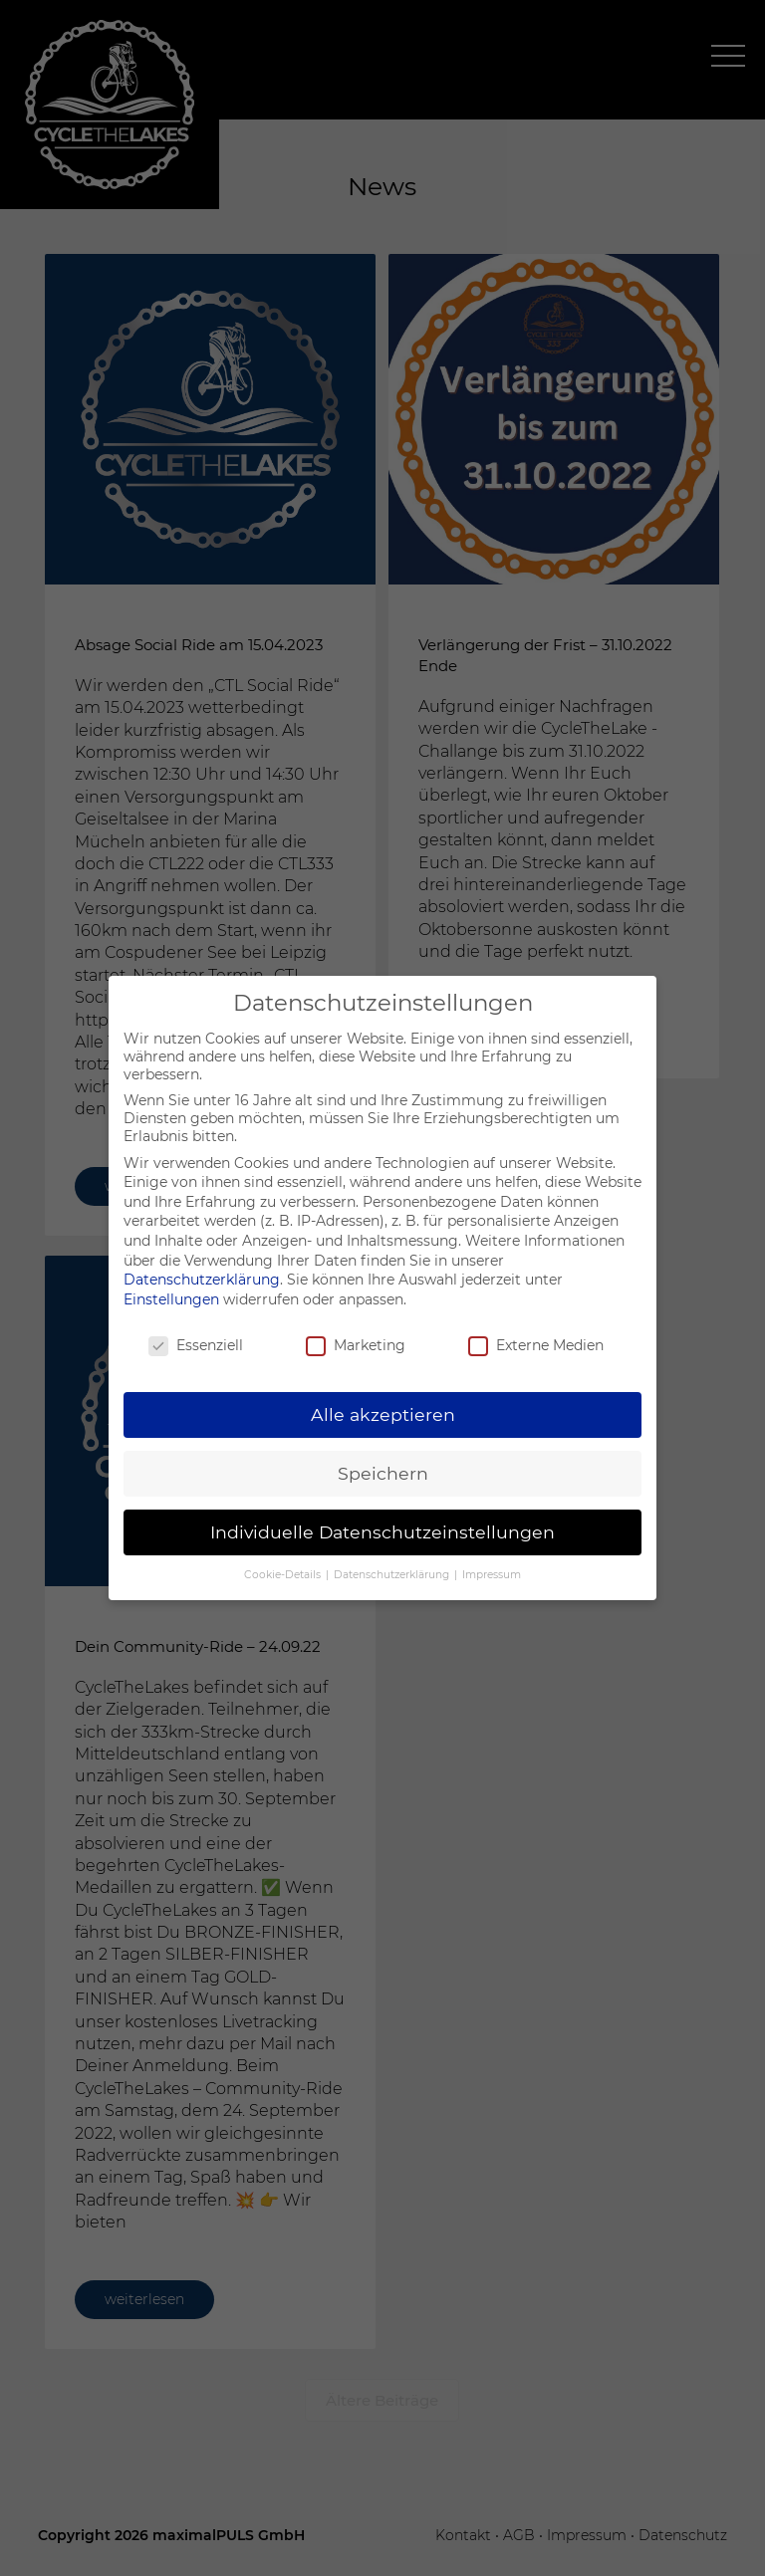 This screenshot has width=765, height=2576. What do you see at coordinates (383, 1414) in the screenshot?
I see `Alle akzeptieren [button]` at bounding box center [383, 1414].